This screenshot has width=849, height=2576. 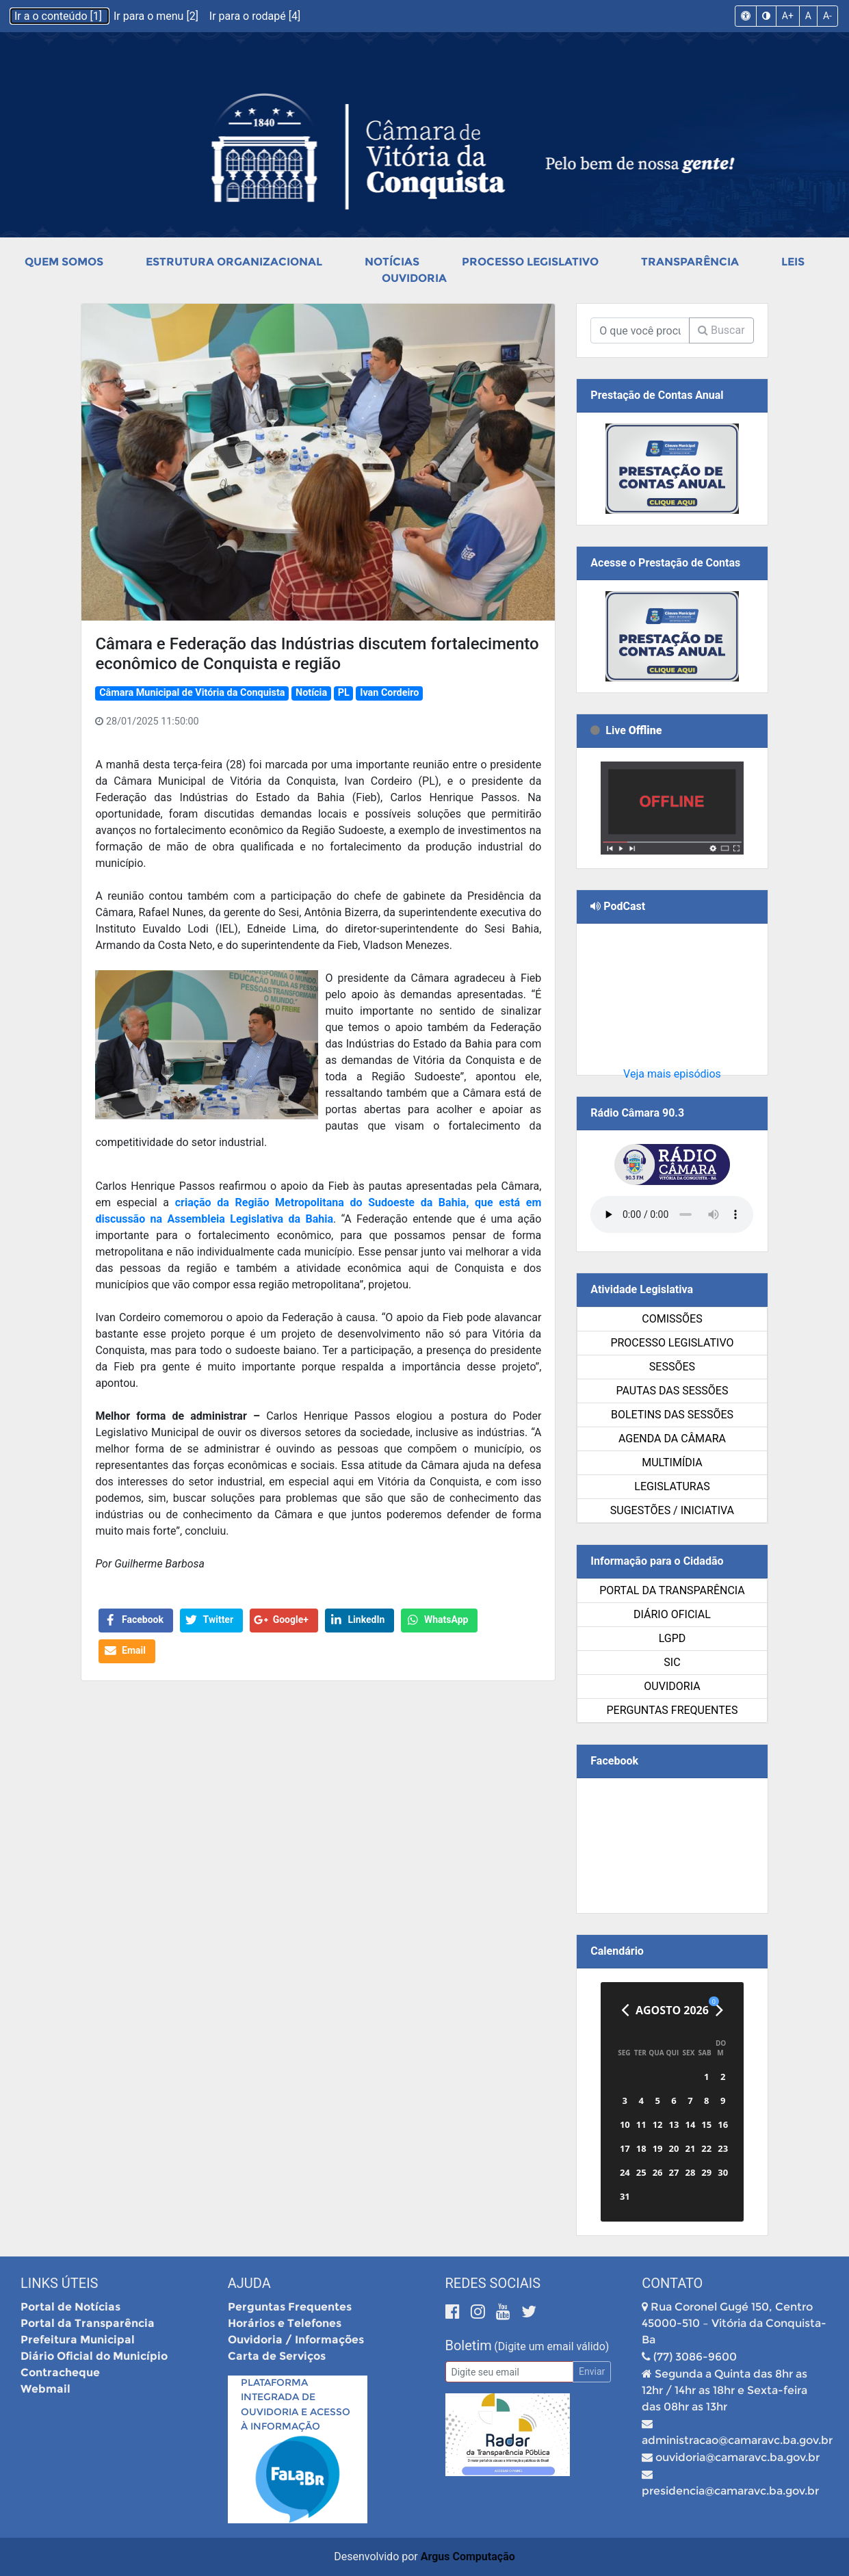 I want to click on Buscar, so click(x=721, y=330).